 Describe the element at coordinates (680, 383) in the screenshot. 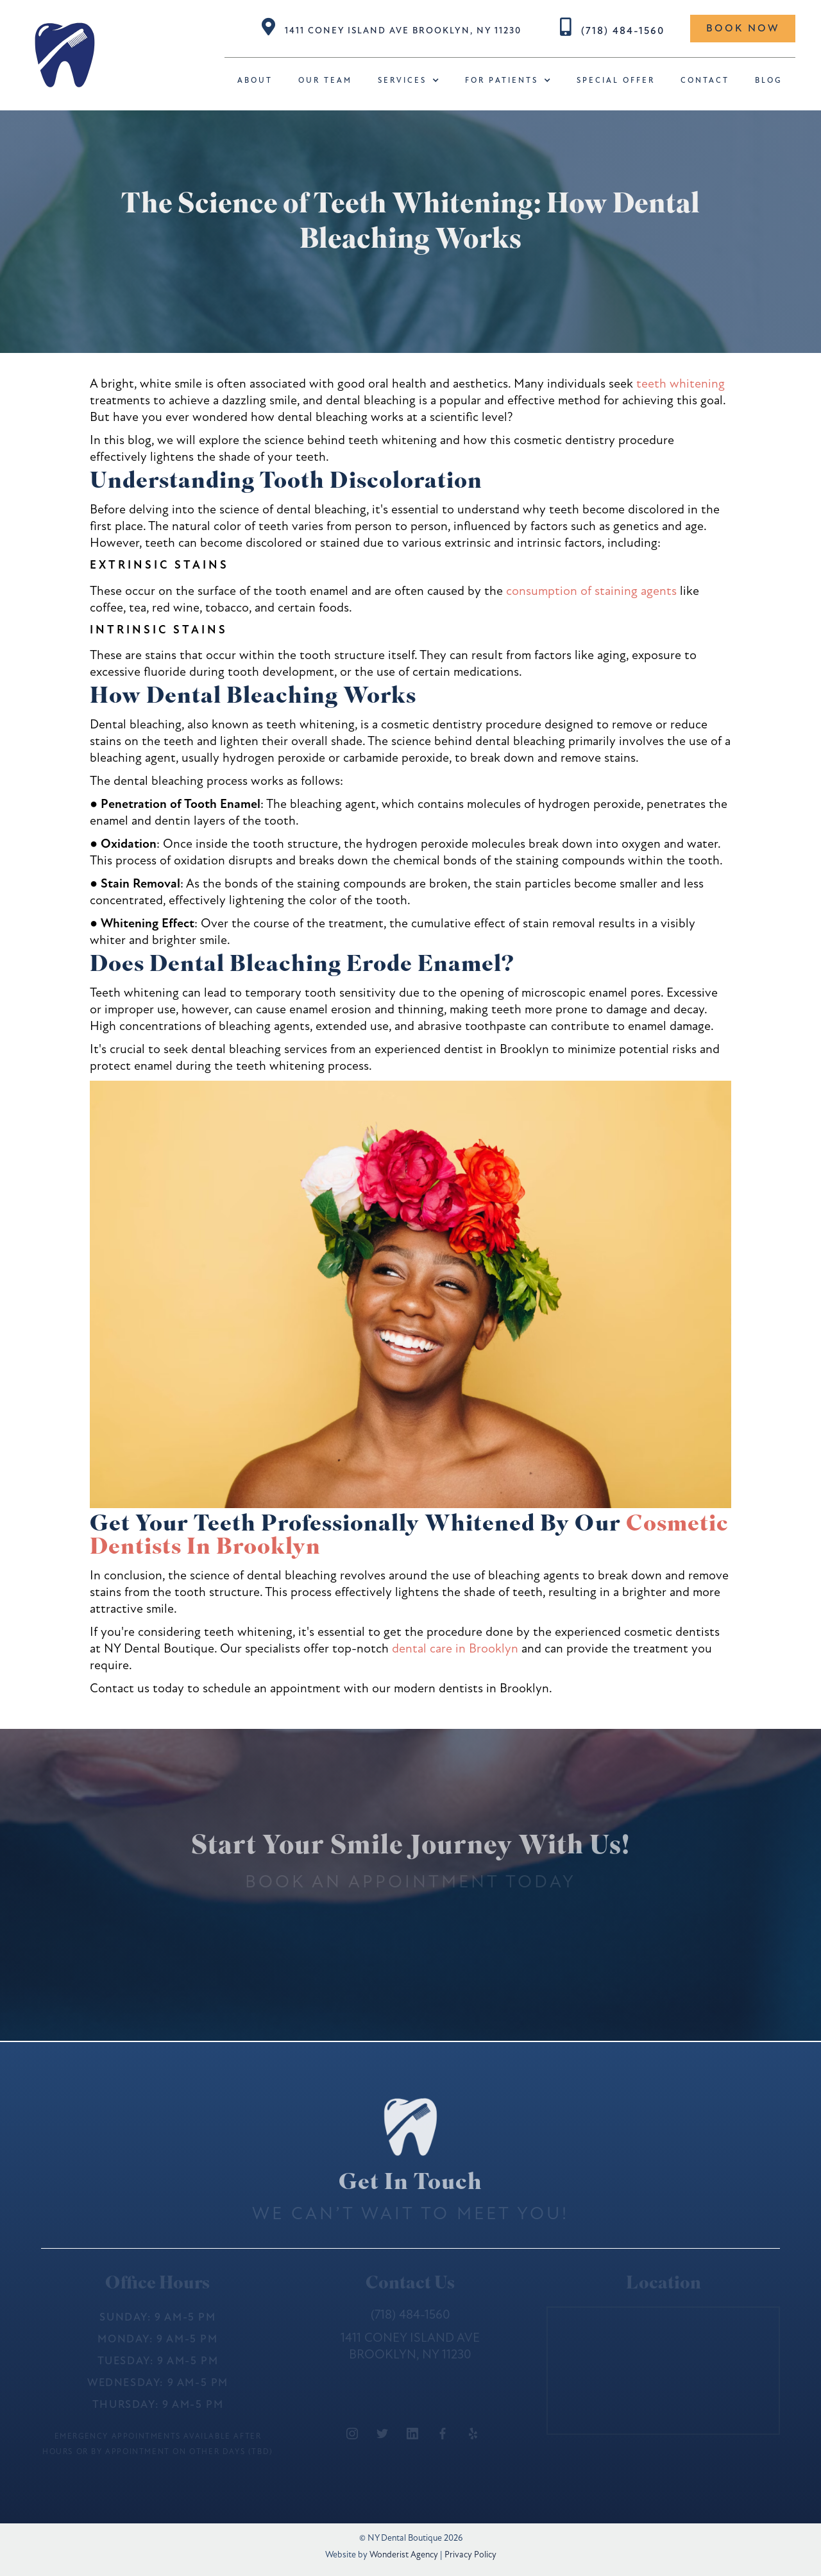

I see `teeth whitening` at that location.